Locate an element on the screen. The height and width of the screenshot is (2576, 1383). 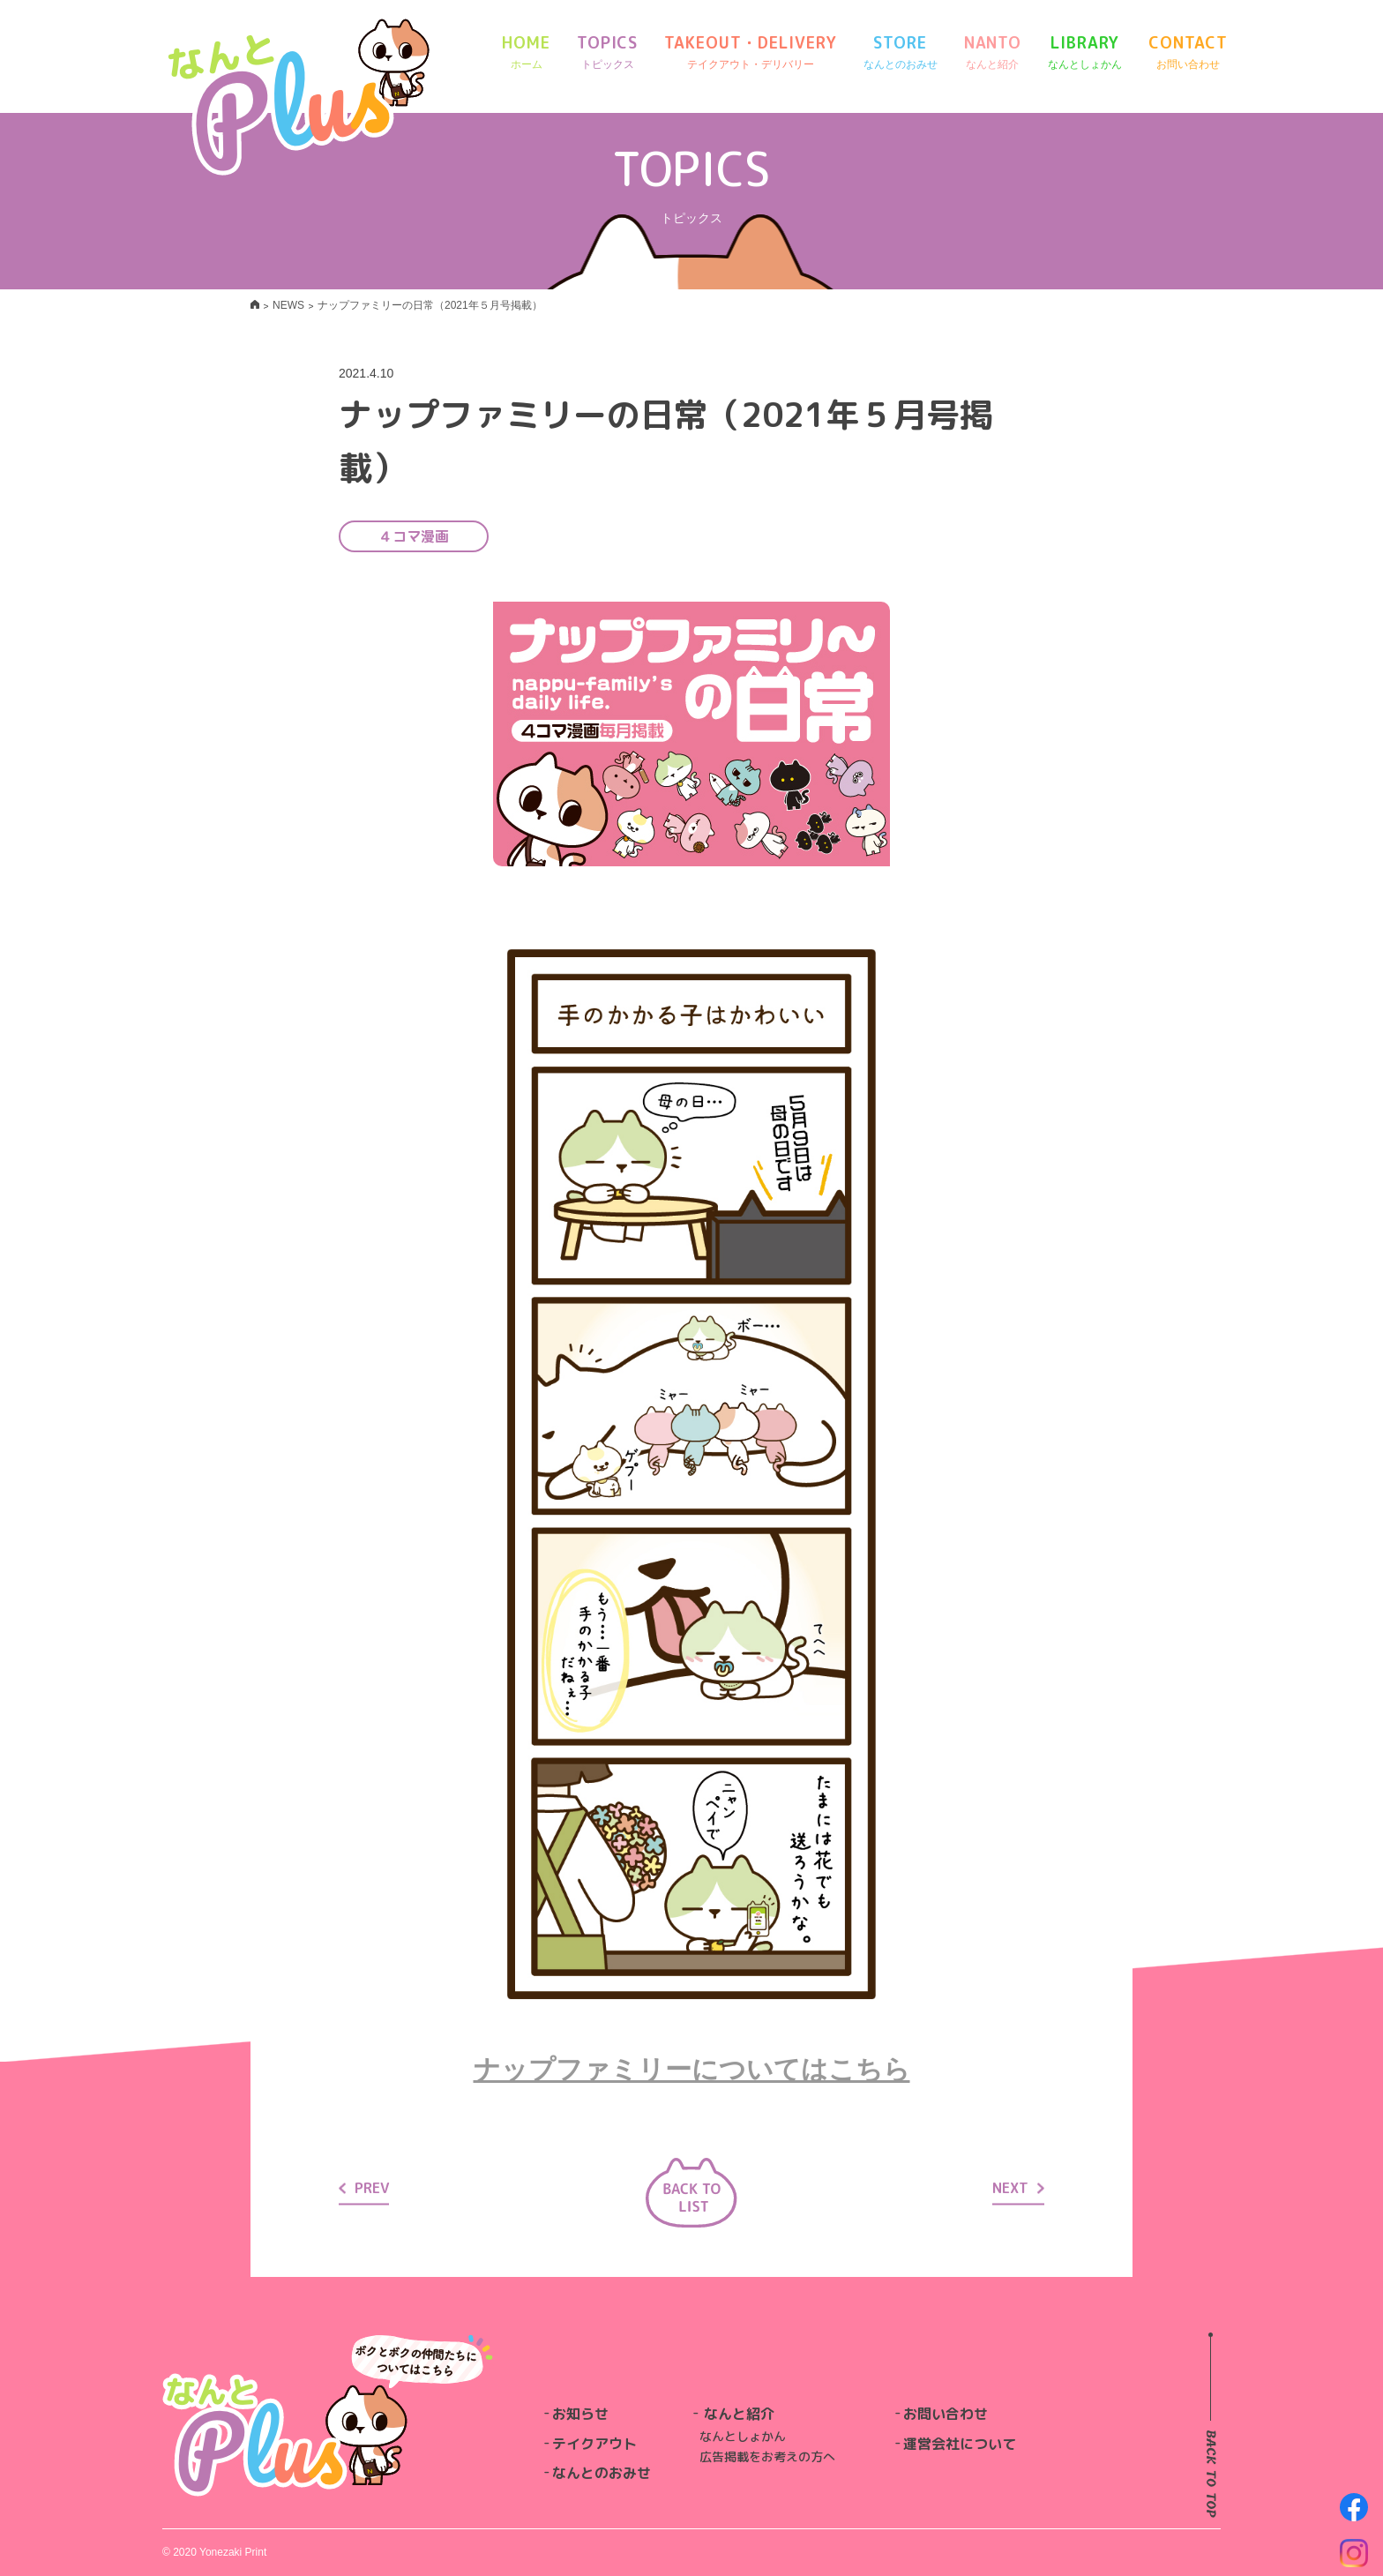
NEXT is located at coordinates (1018, 2187).